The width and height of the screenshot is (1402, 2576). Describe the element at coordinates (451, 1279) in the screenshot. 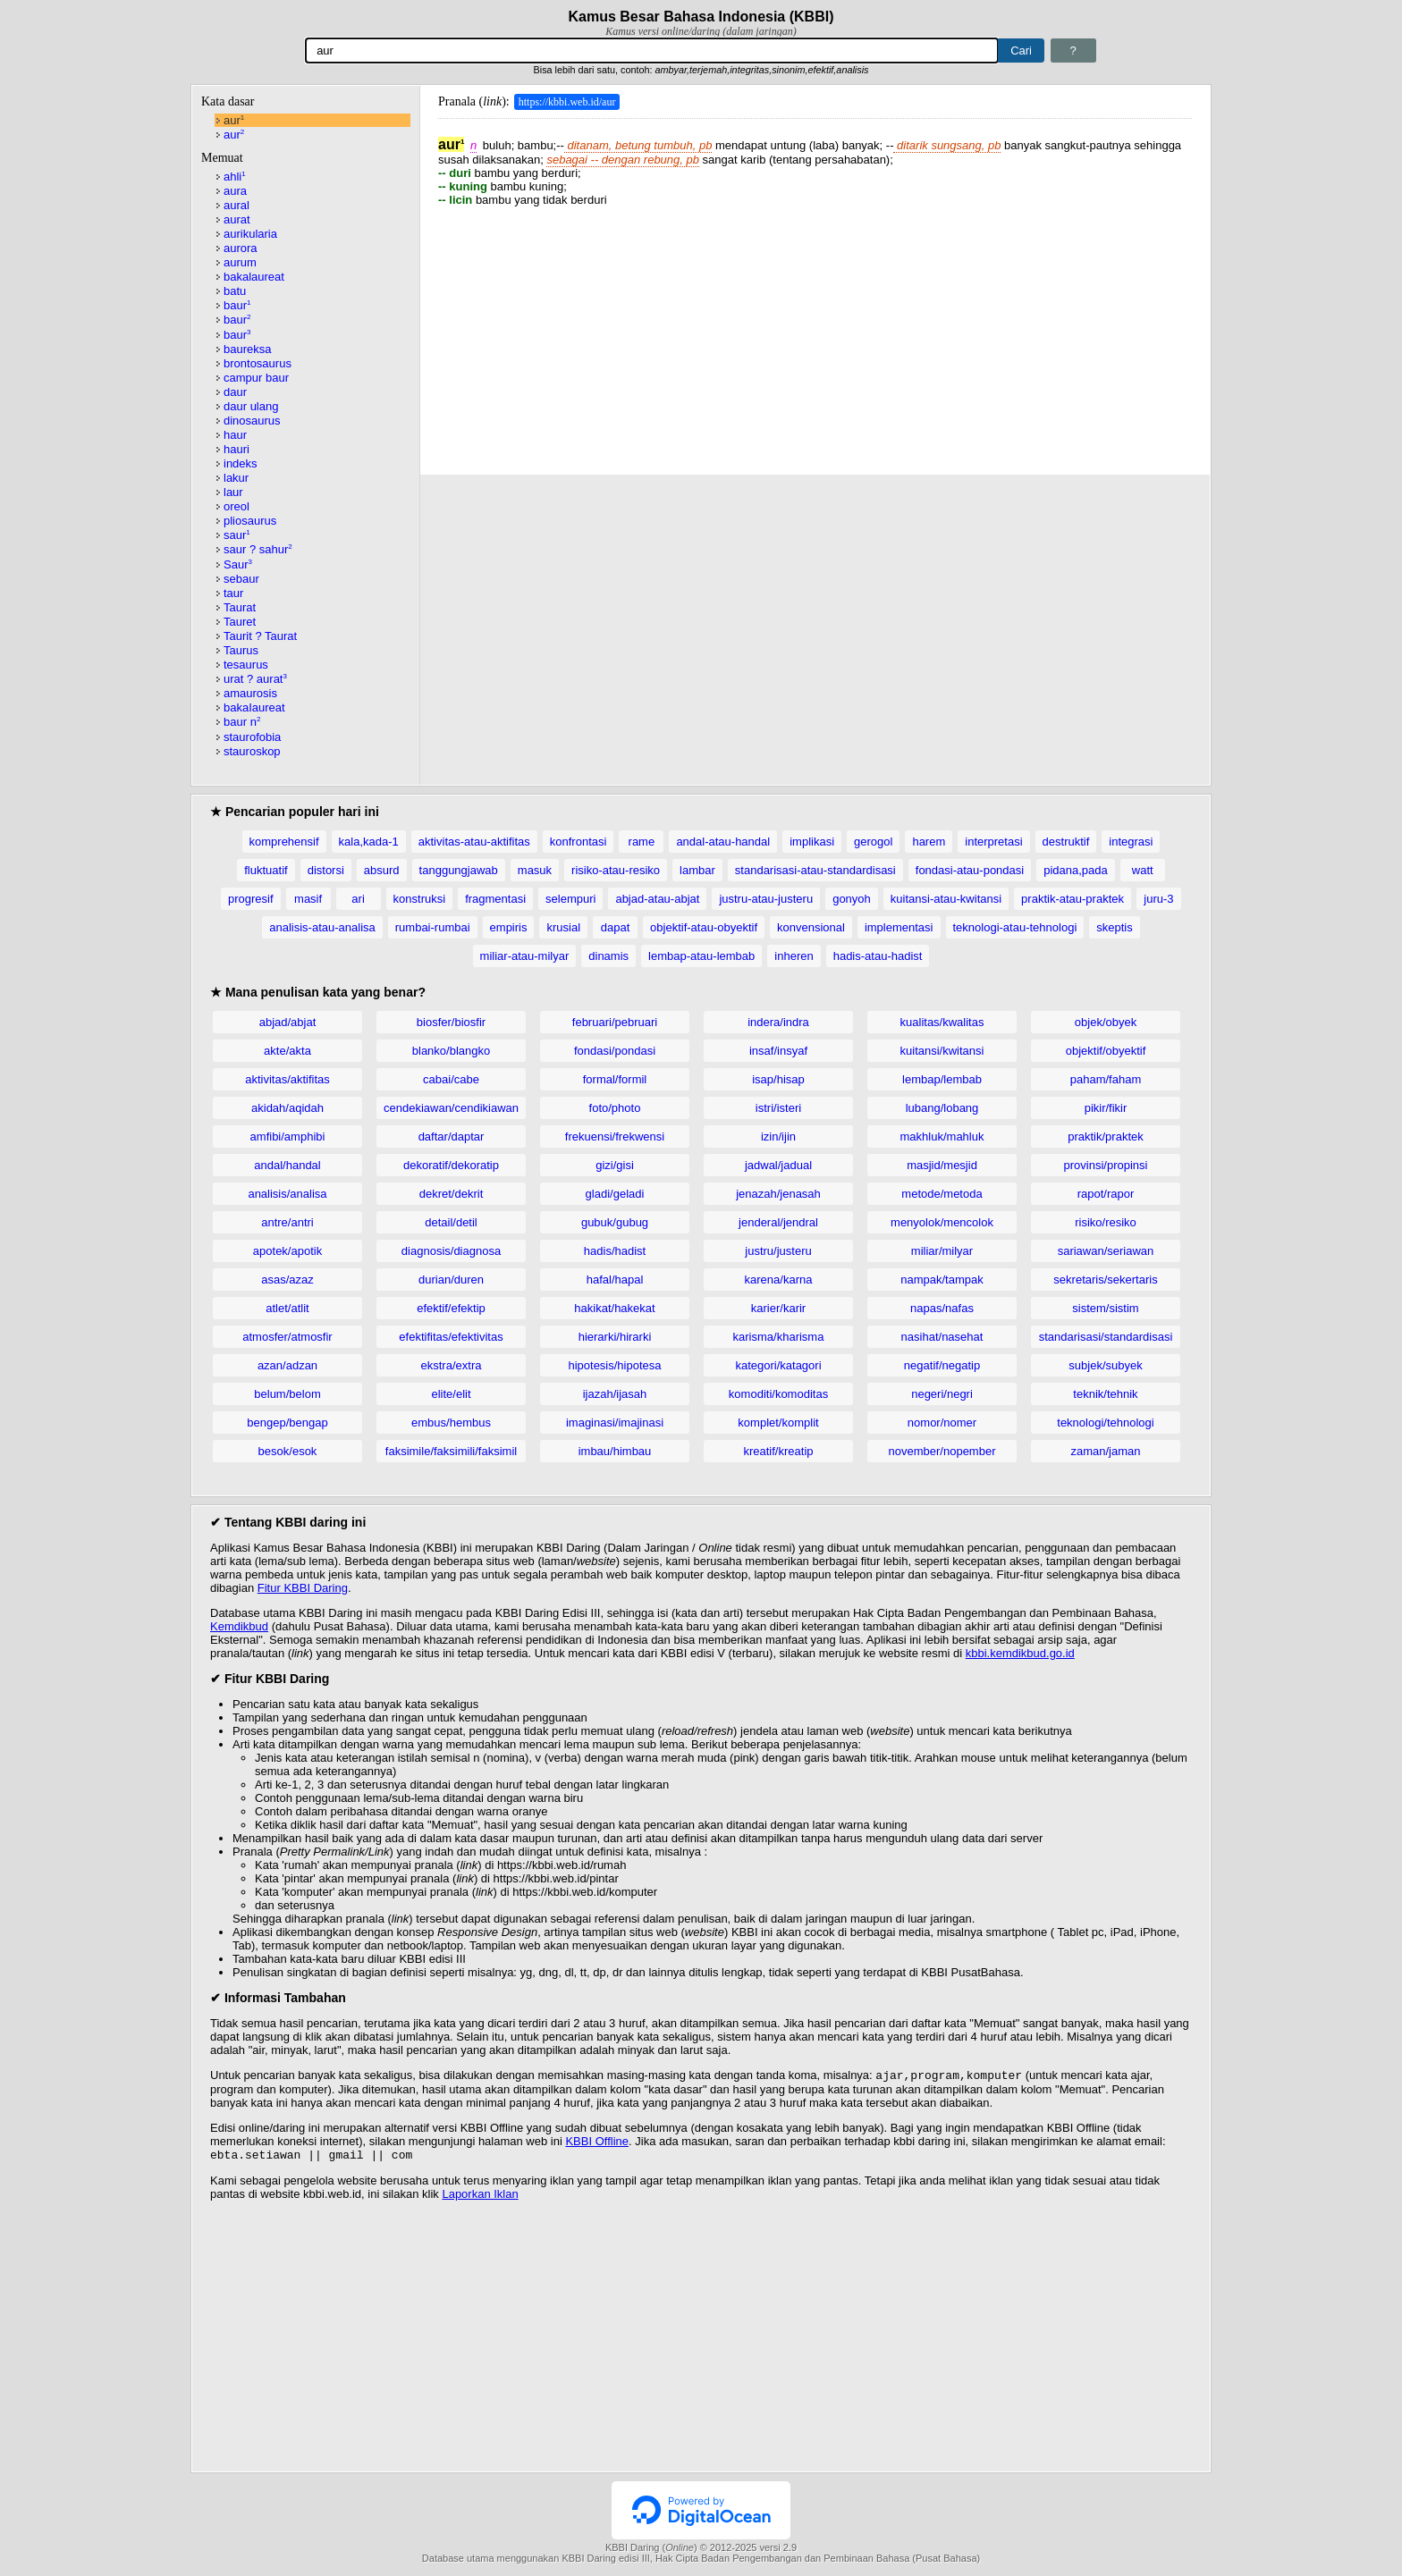

I see `durian/duren` at that location.